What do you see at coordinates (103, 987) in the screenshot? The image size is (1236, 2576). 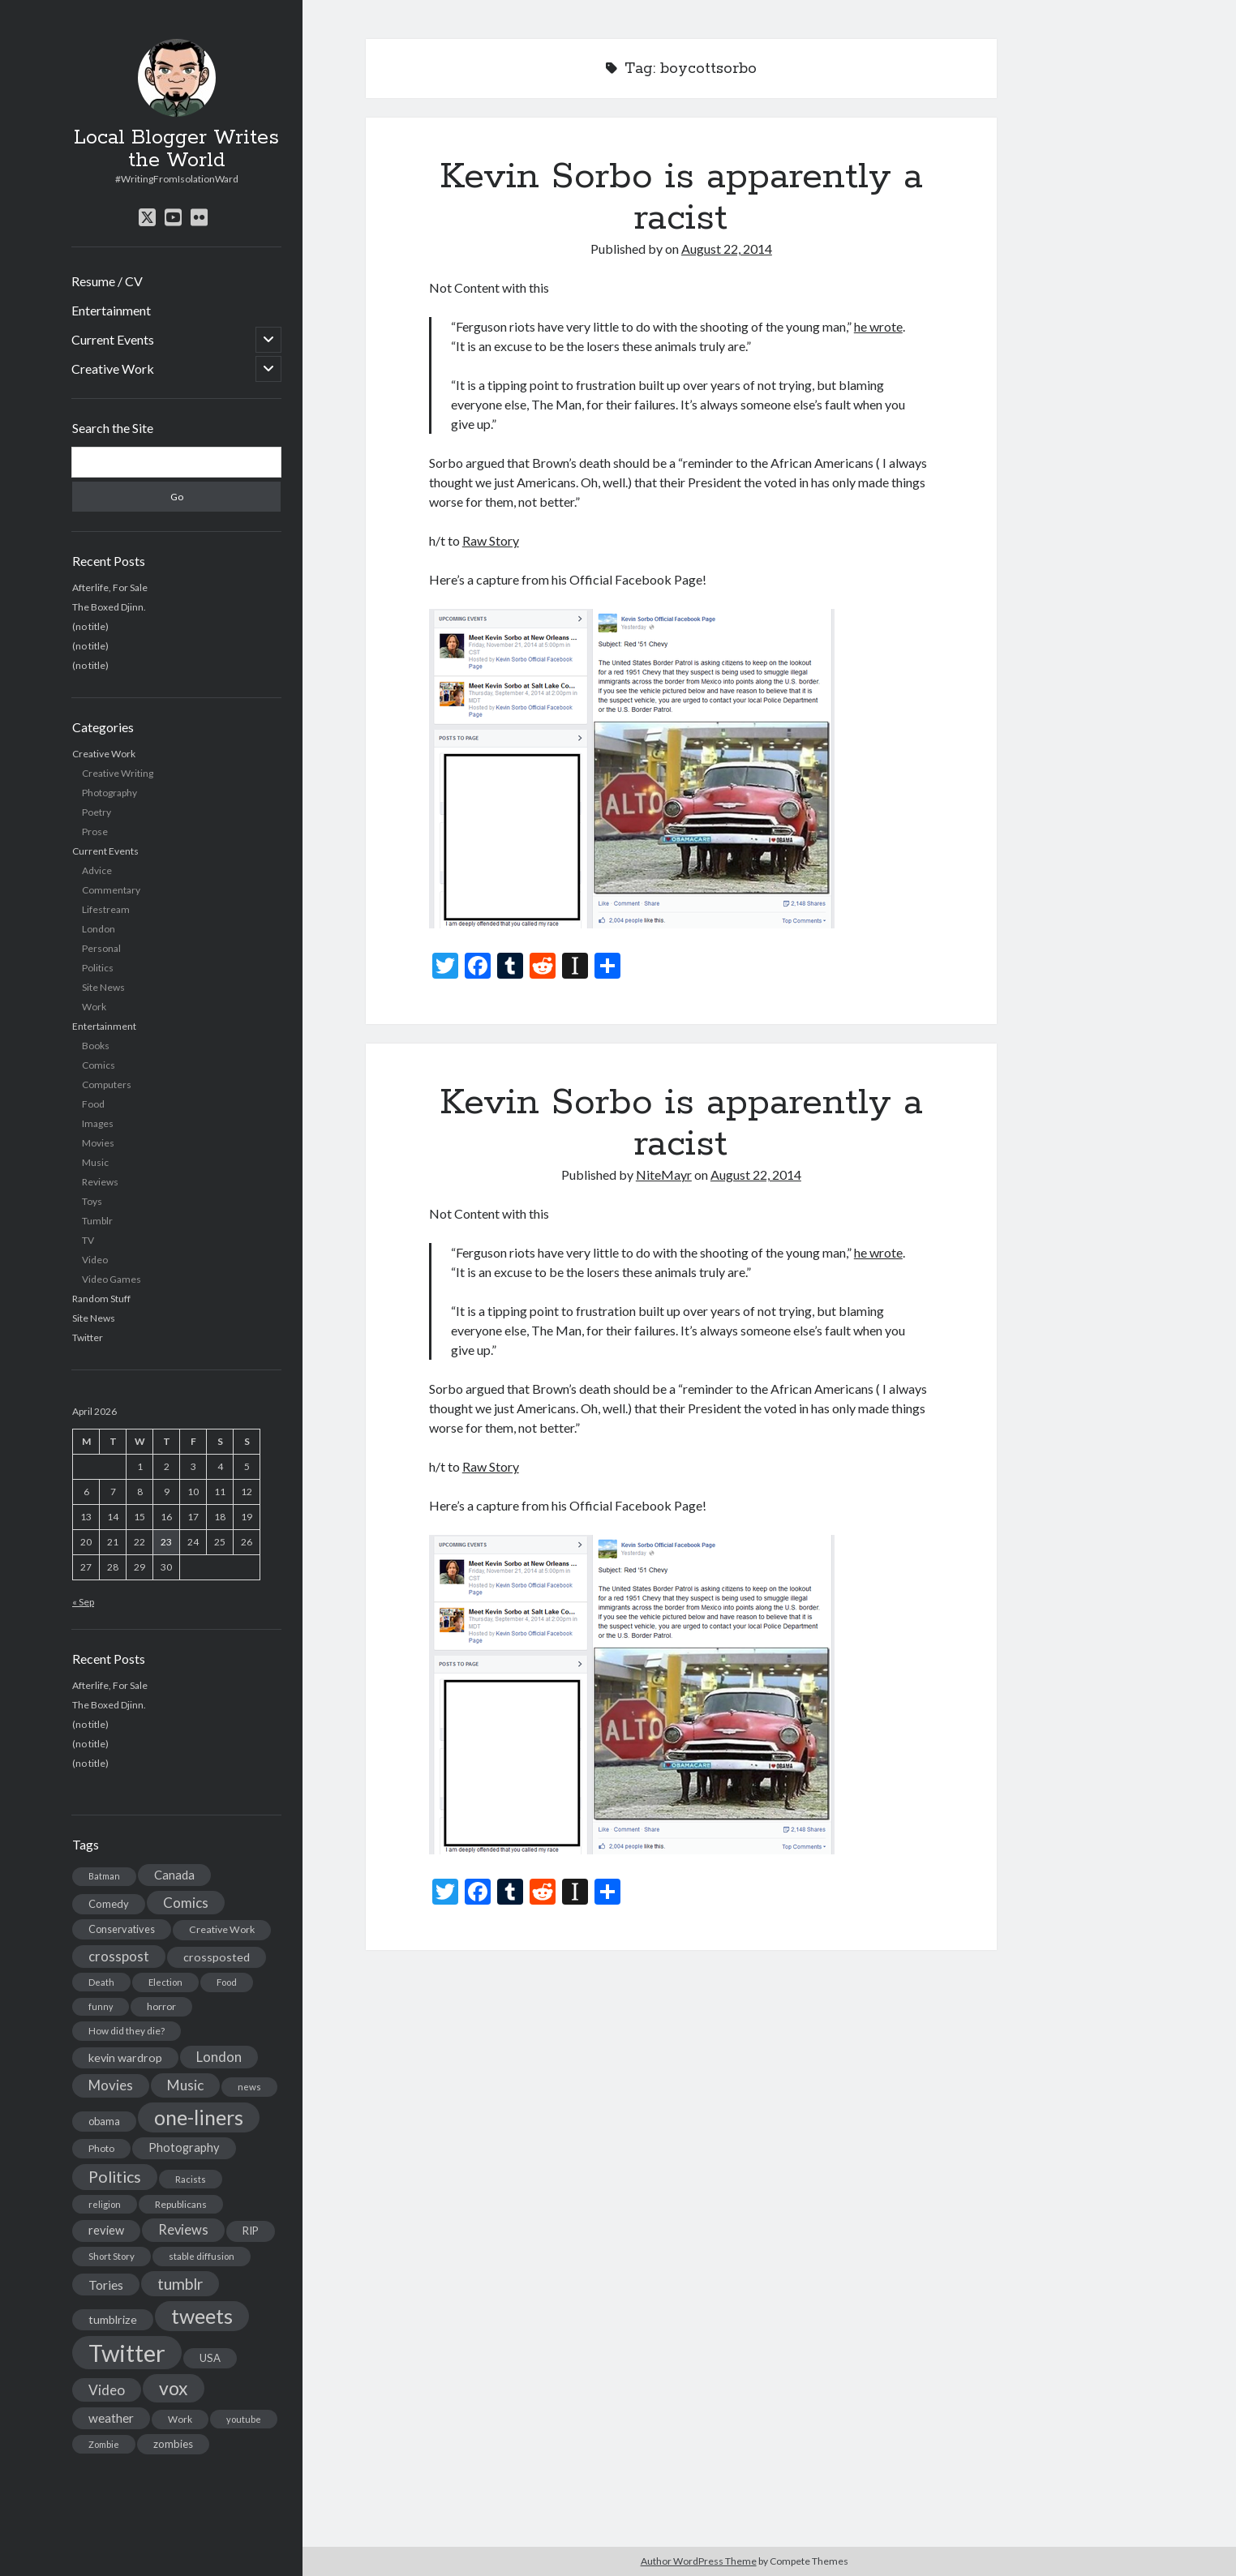 I see `Site News` at bounding box center [103, 987].